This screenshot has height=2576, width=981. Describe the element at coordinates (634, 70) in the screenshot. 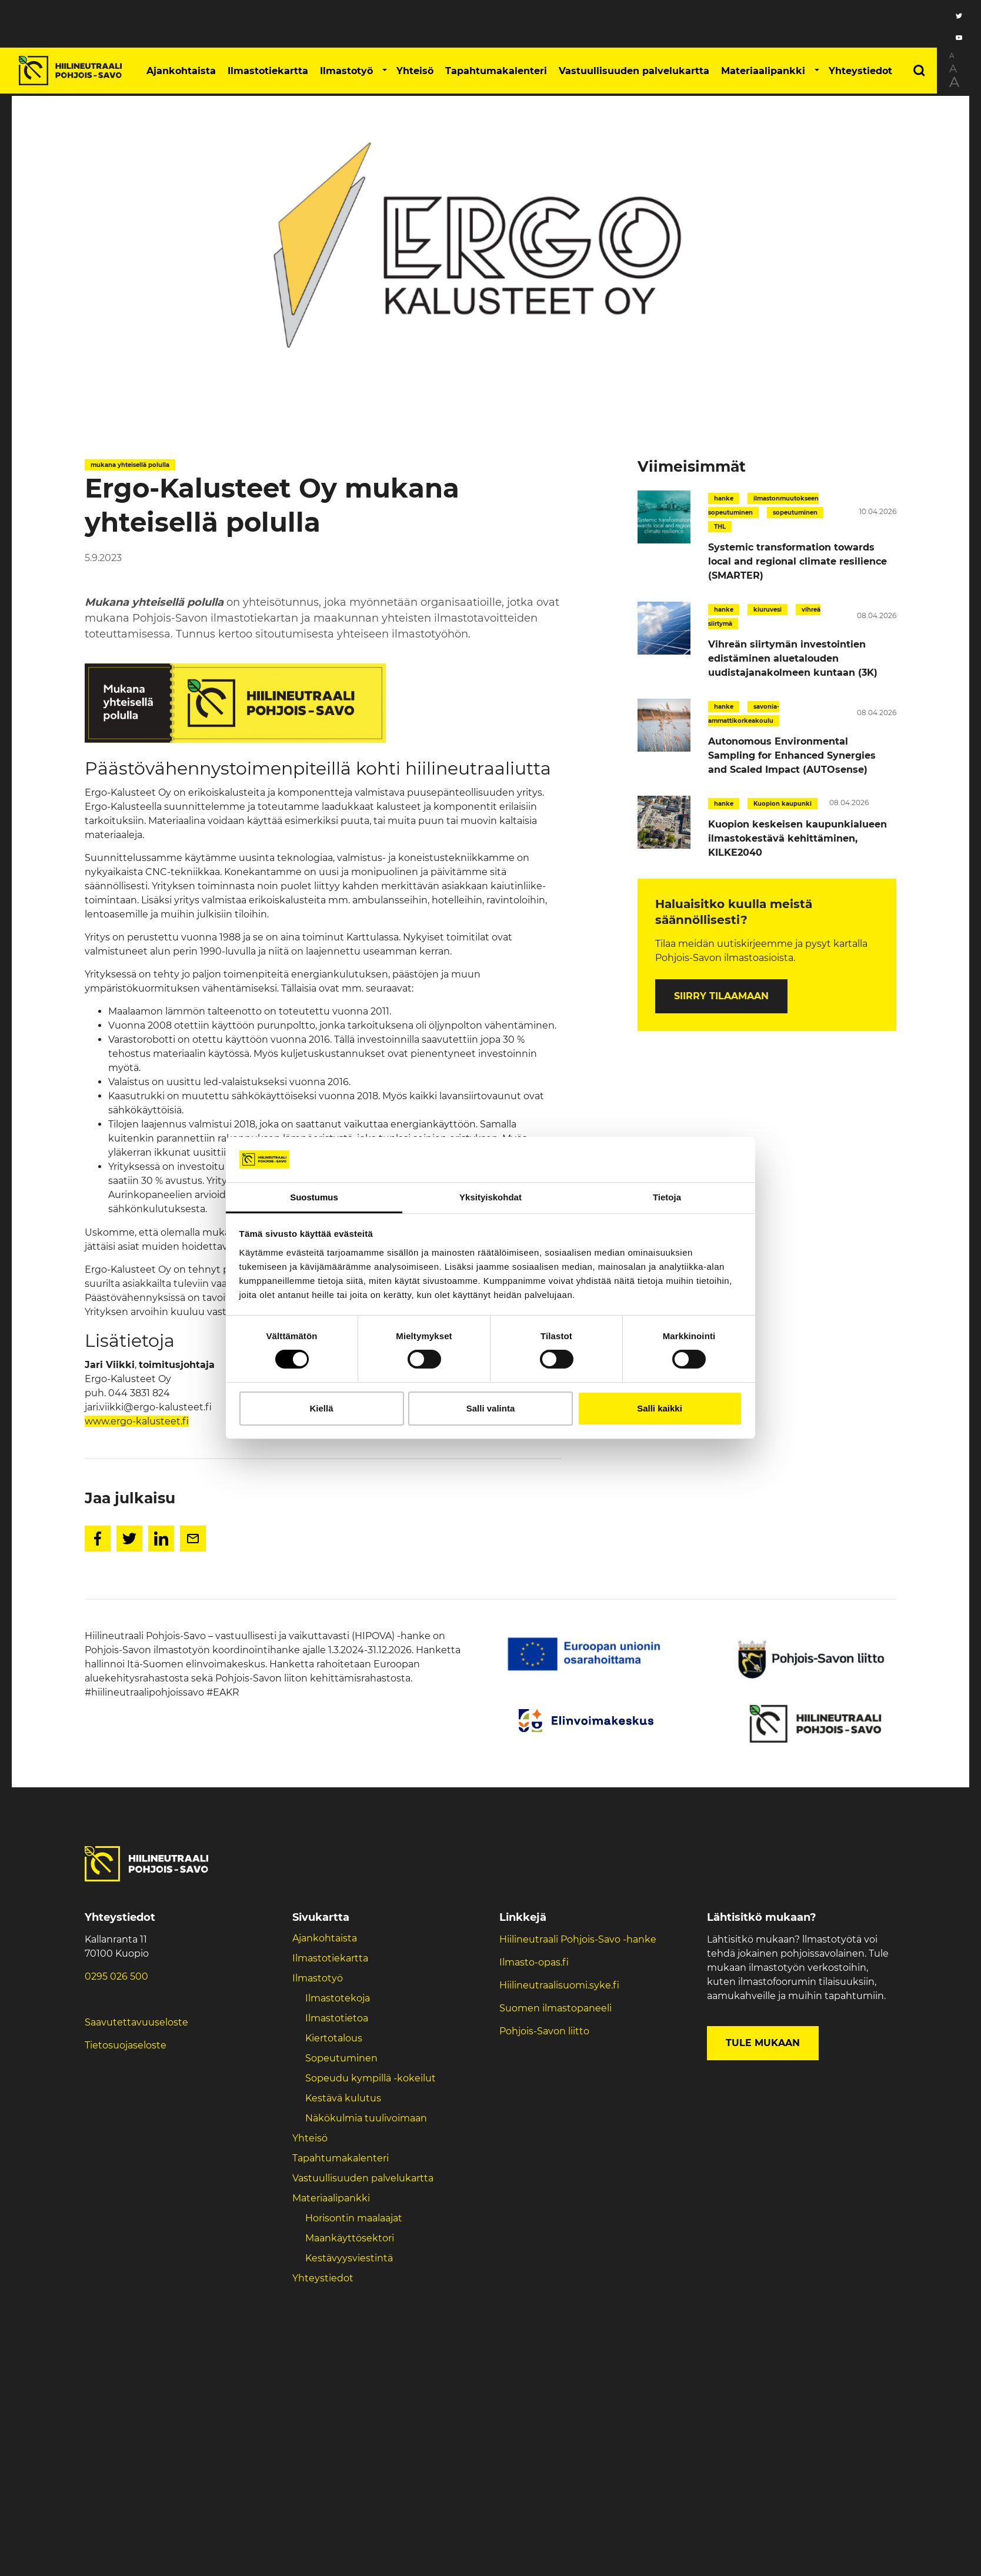

I see `Vastuullisuuden palvelukartta` at that location.